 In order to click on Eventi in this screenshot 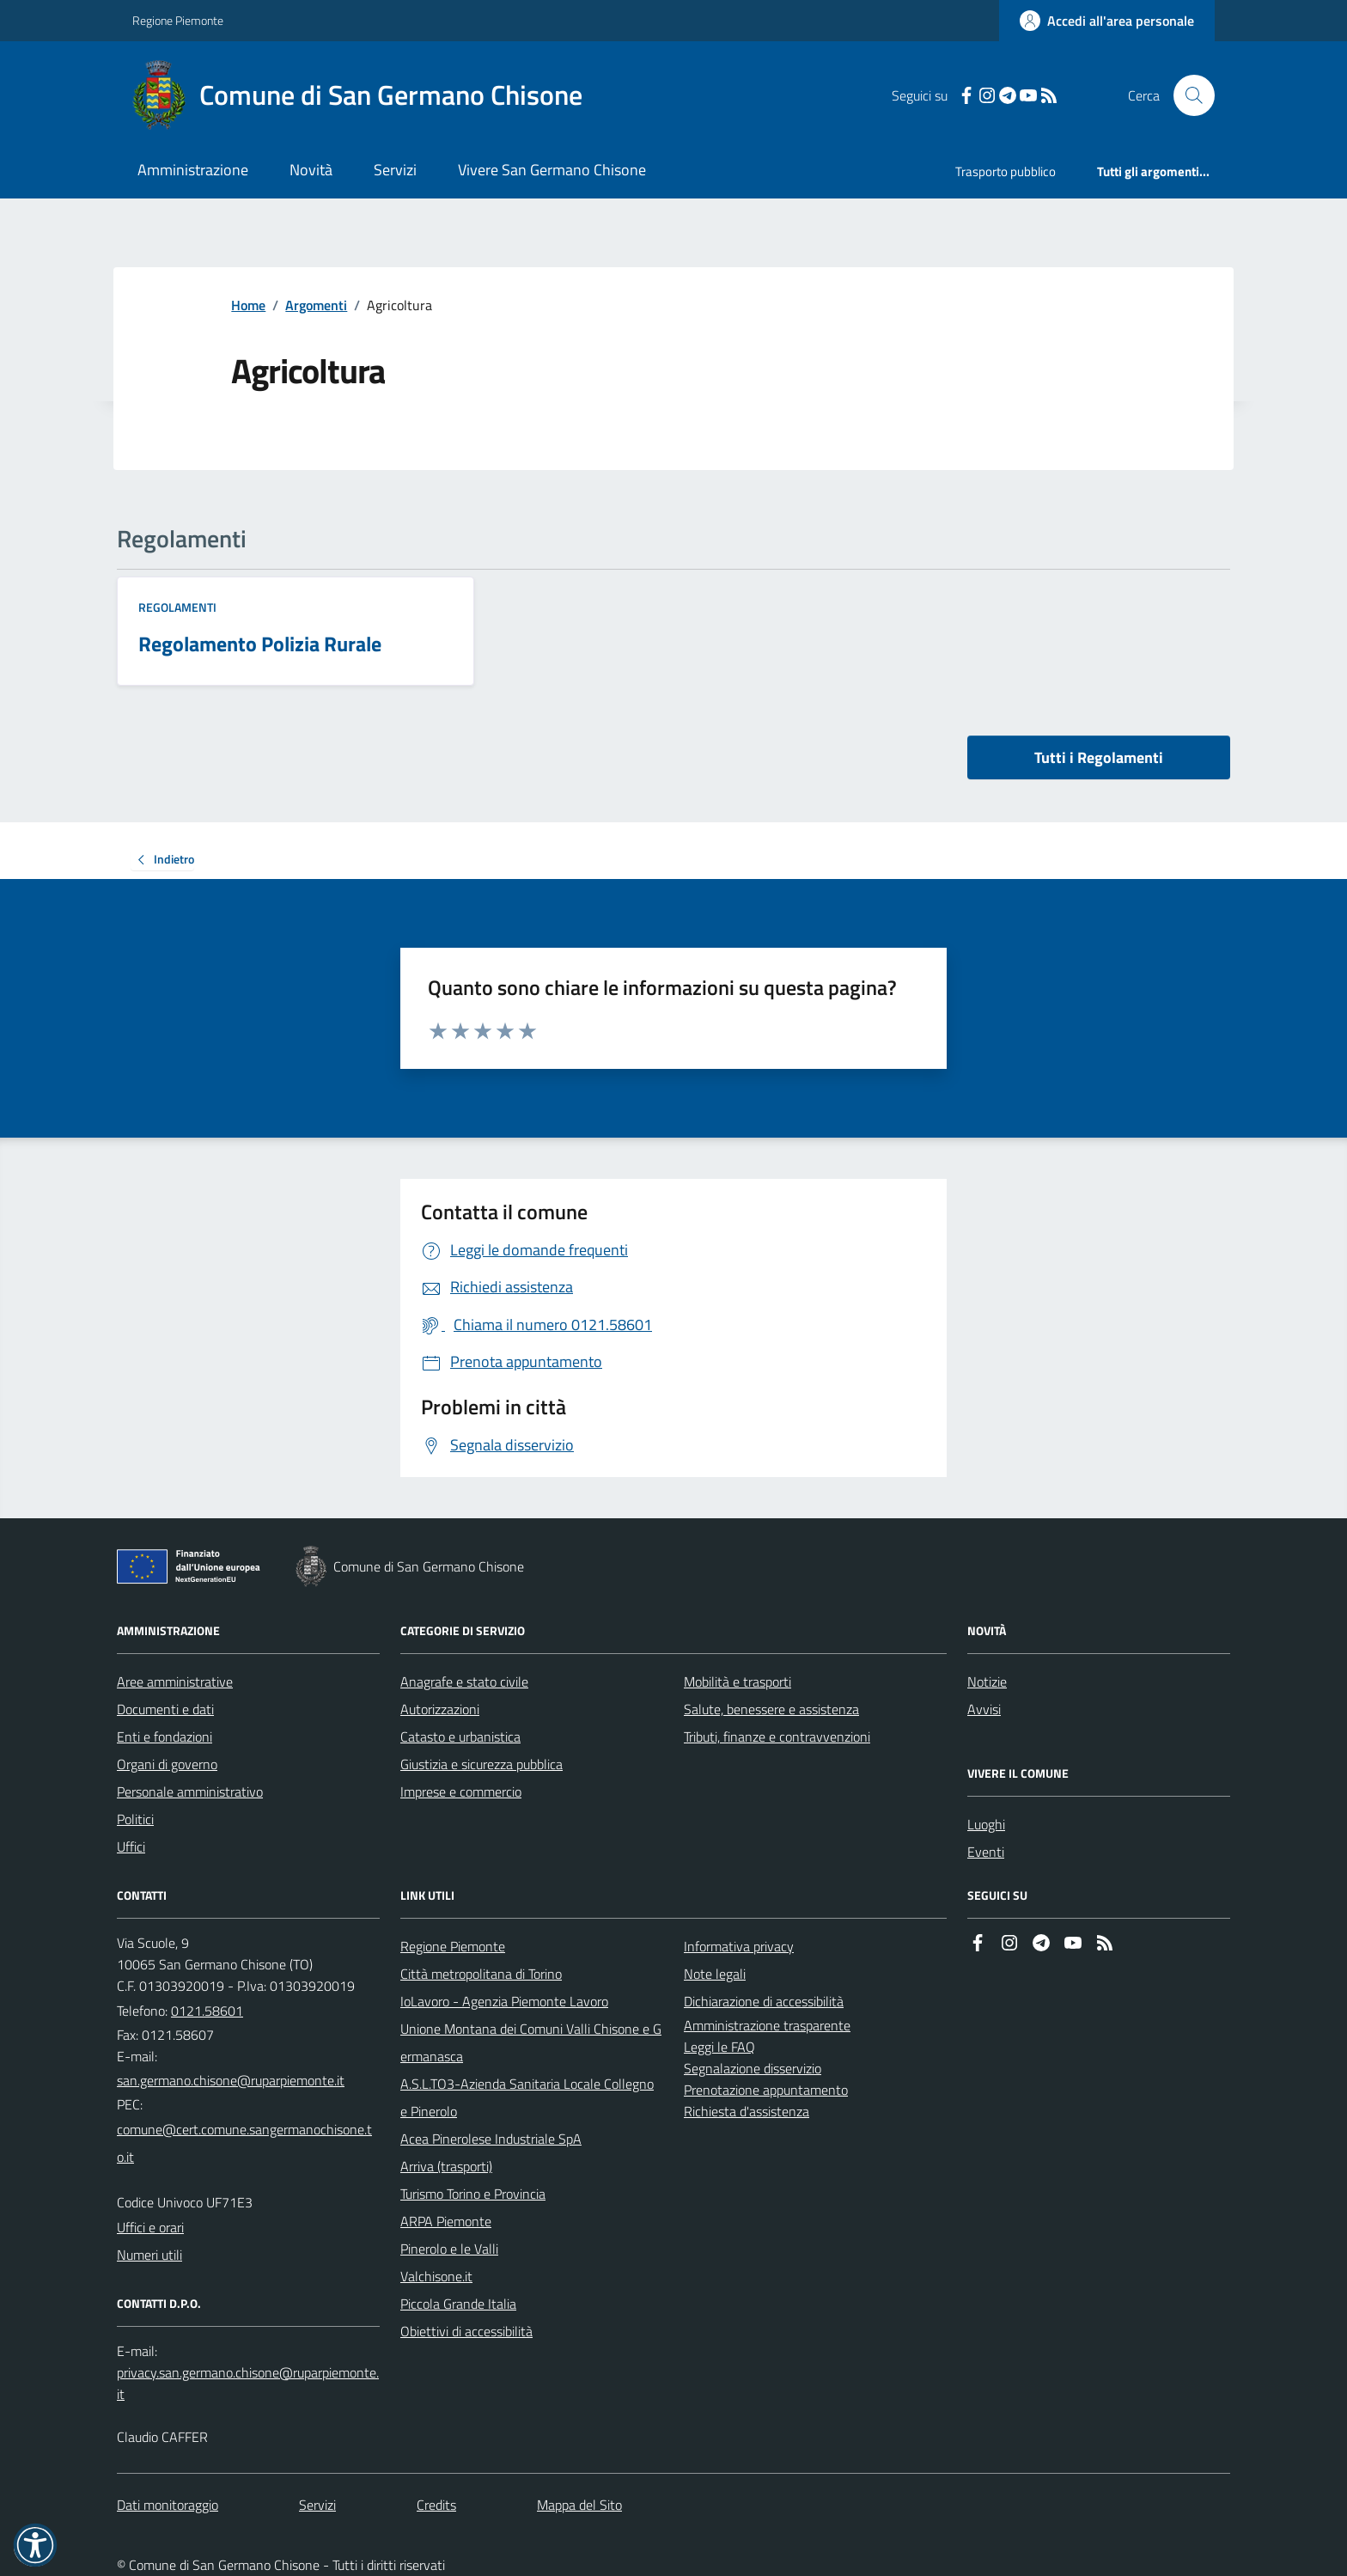, I will do `click(985, 1851)`.